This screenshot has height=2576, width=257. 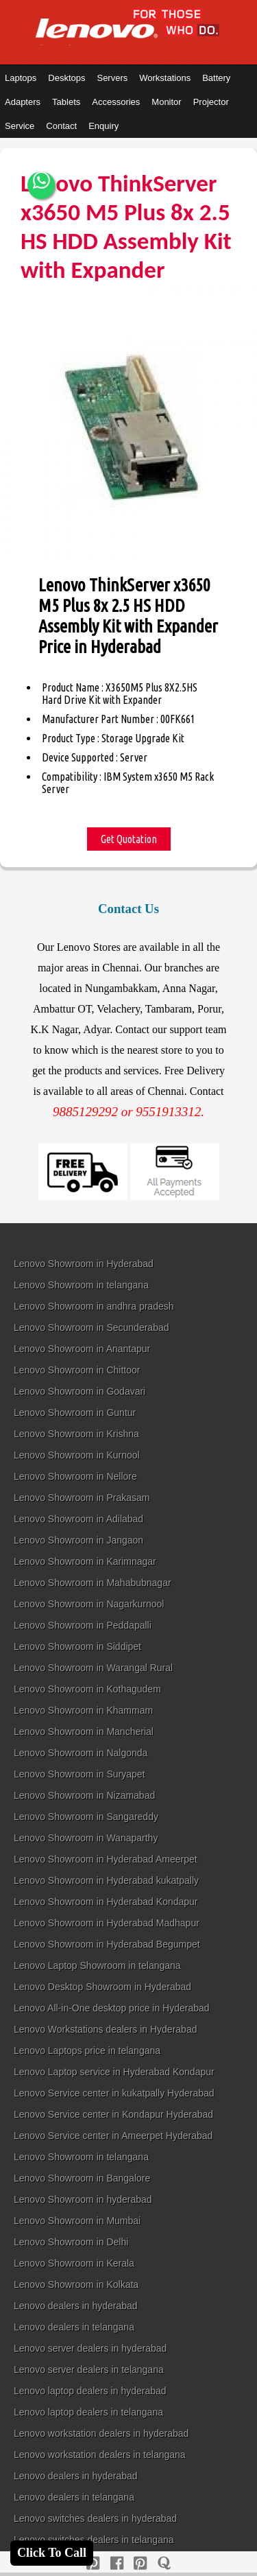 What do you see at coordinates (51, 2553) in the screenshot?
I see `Click To Call` at bounding box center [51, 2553].